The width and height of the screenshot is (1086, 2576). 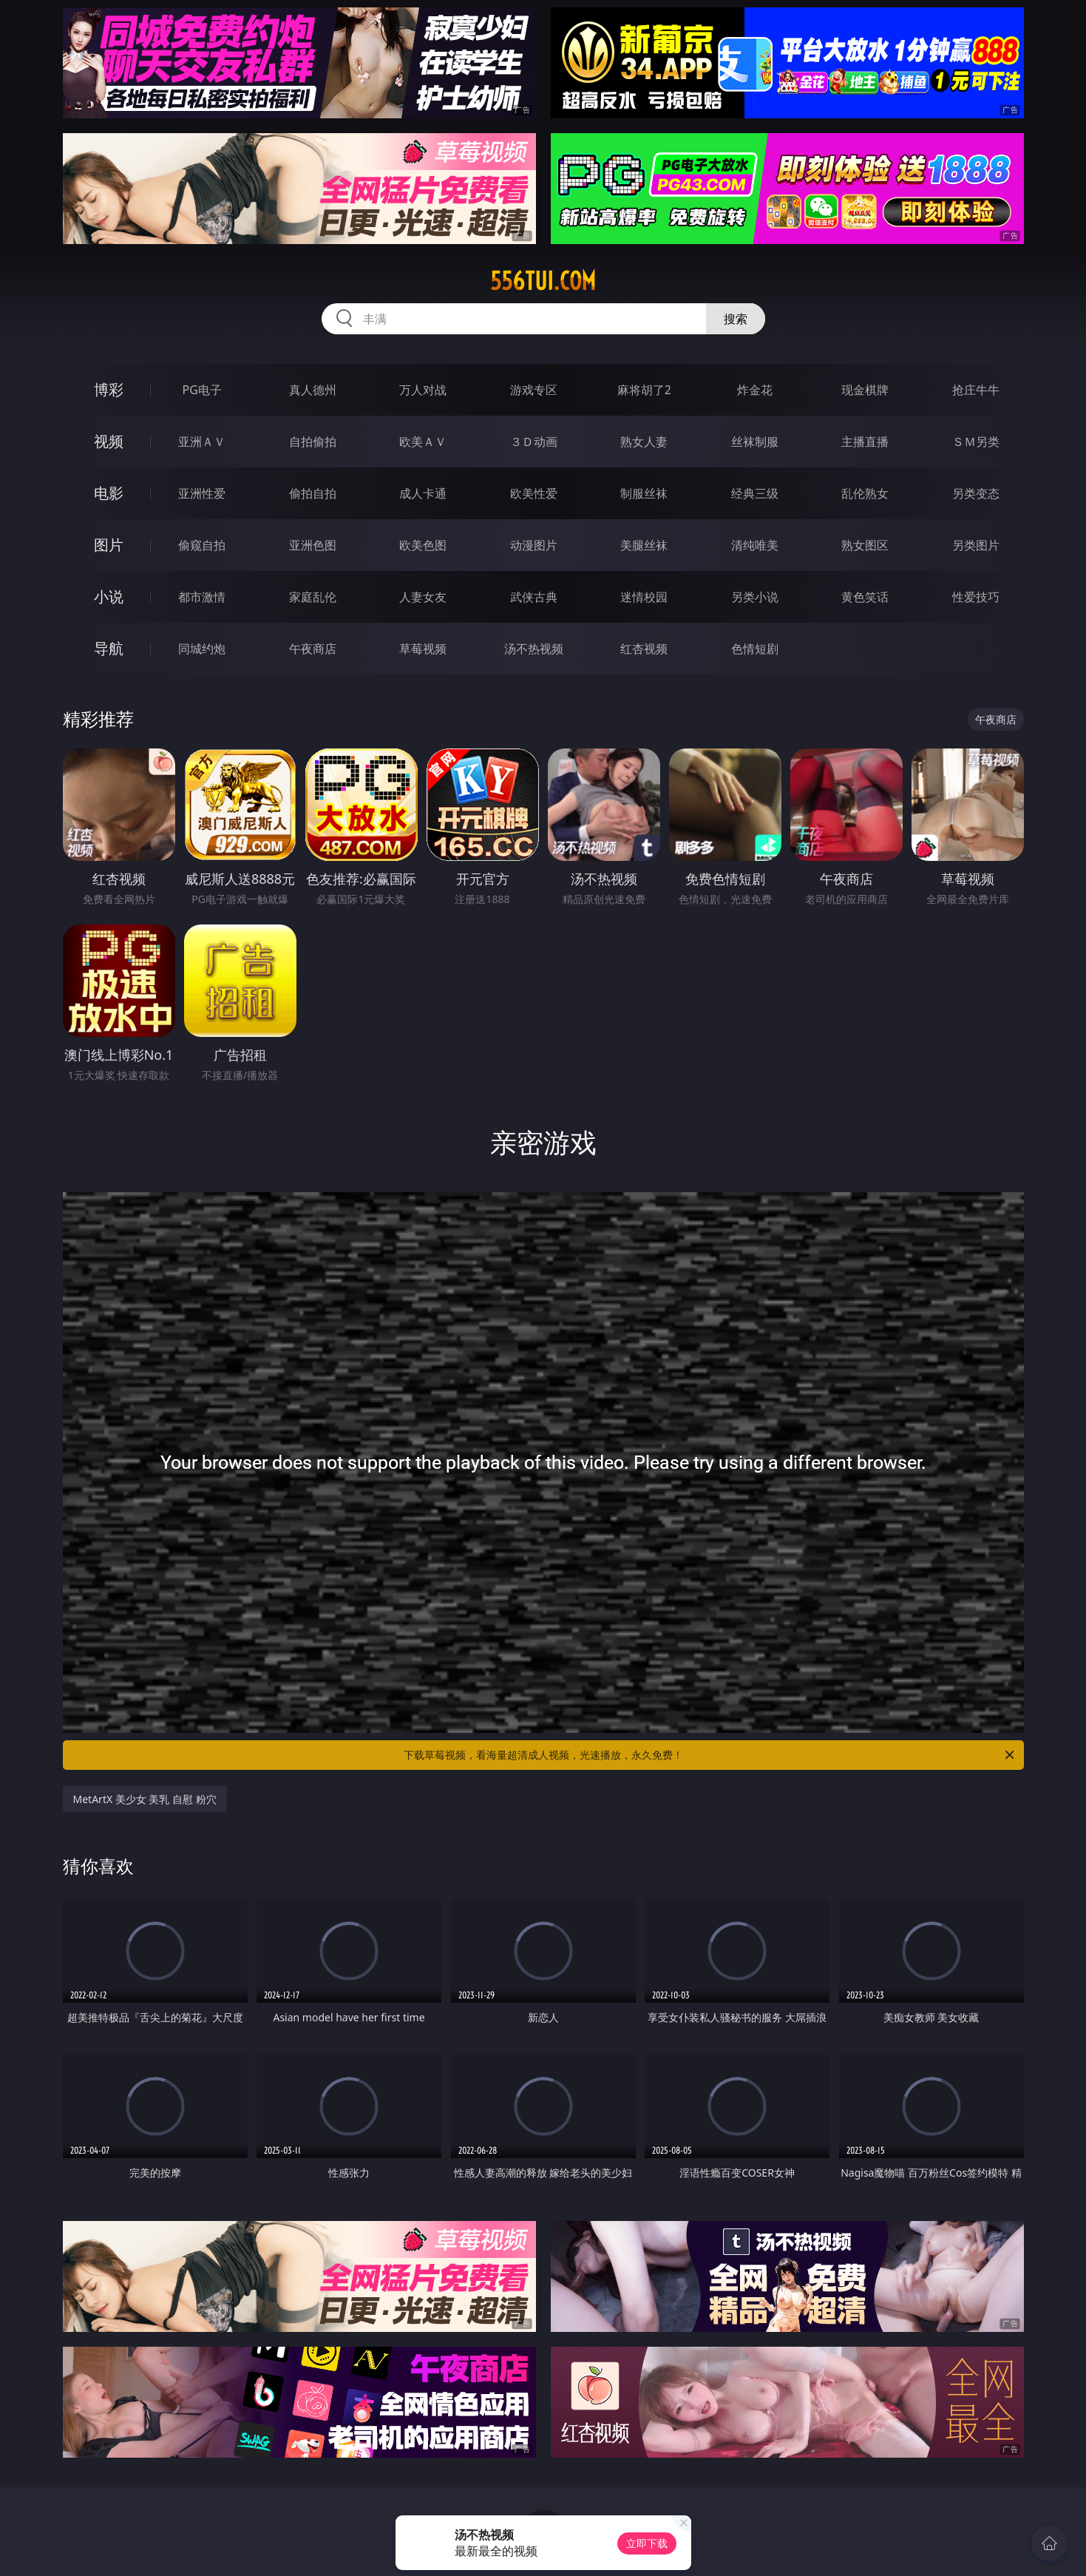 What do you see at coordinates (201, 648) in the screenshot?
I see `同城约炮` at bounding box center [201, 648].